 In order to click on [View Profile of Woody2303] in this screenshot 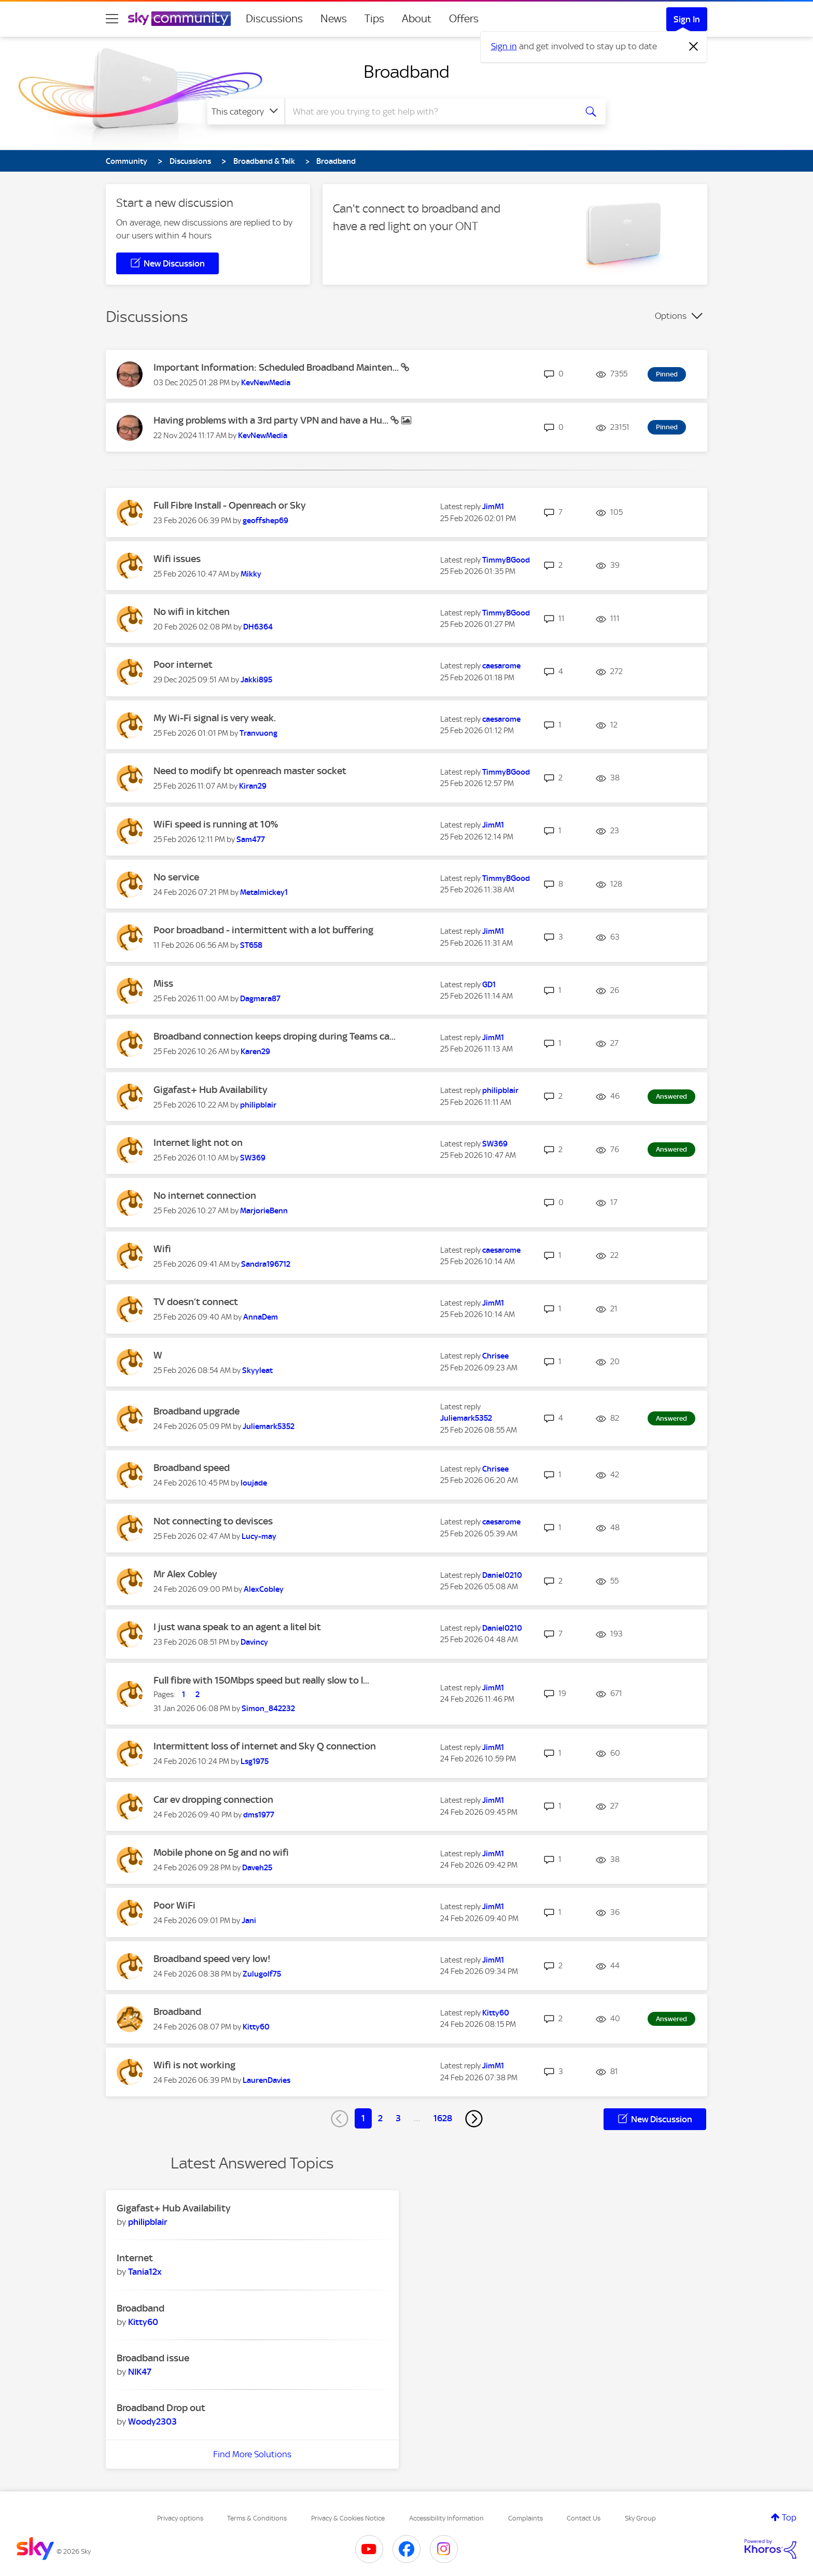, I will do `click(152, 2421)`.